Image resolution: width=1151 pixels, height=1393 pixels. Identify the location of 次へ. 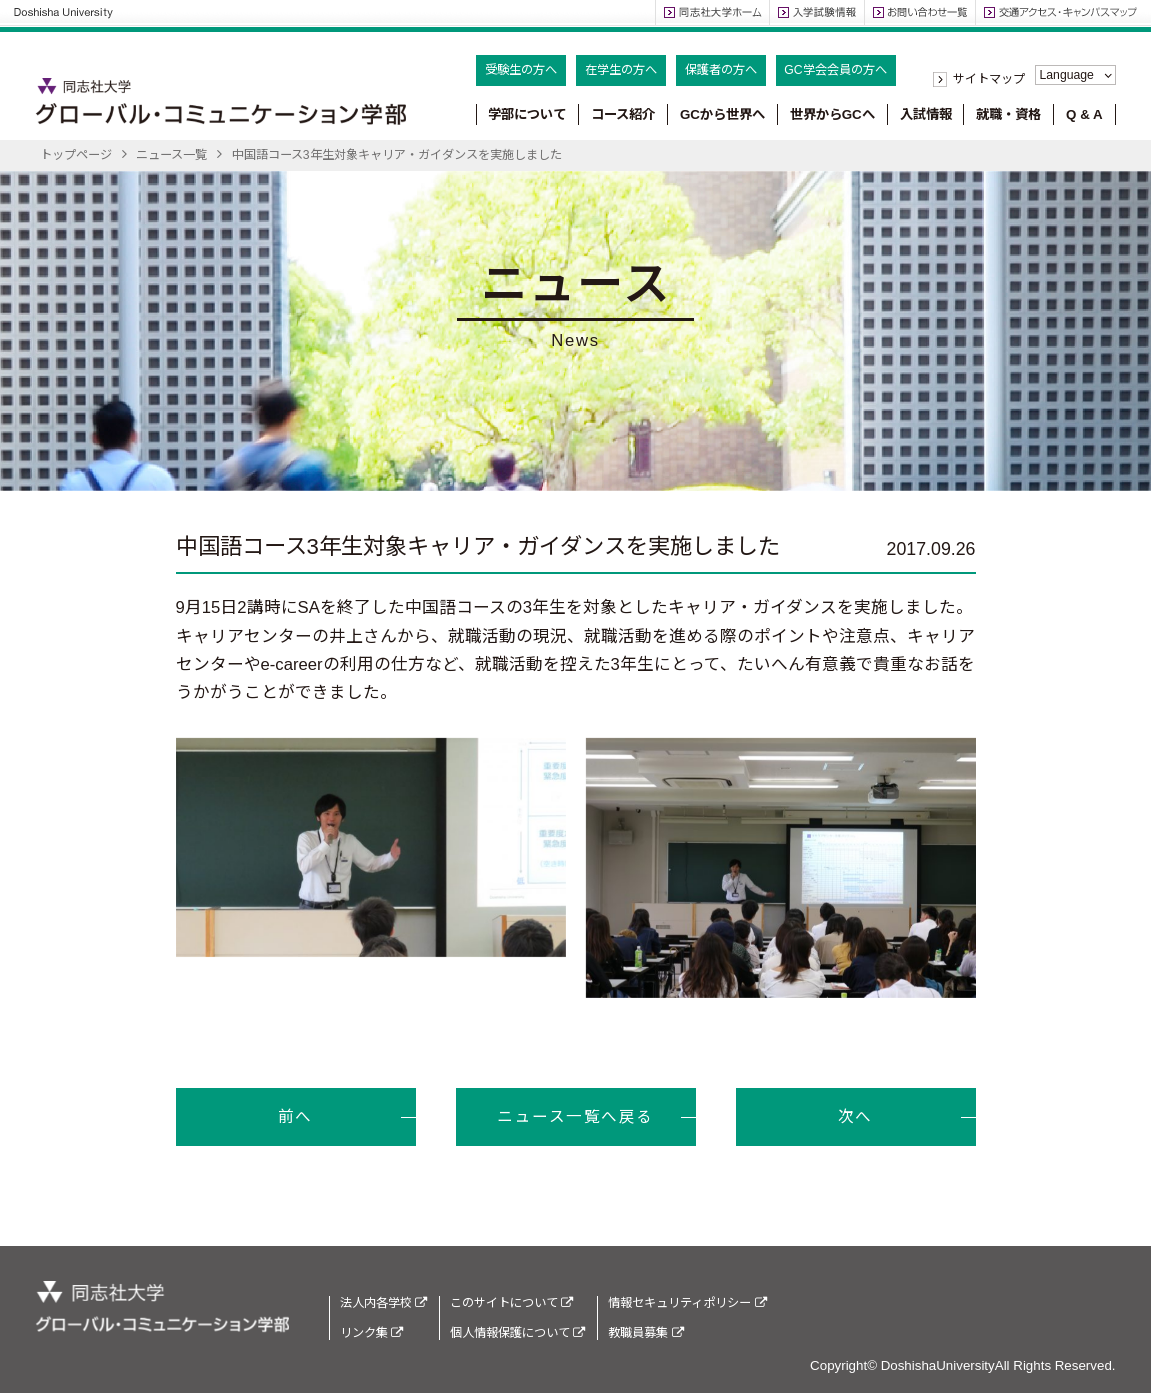
(855, 1116).